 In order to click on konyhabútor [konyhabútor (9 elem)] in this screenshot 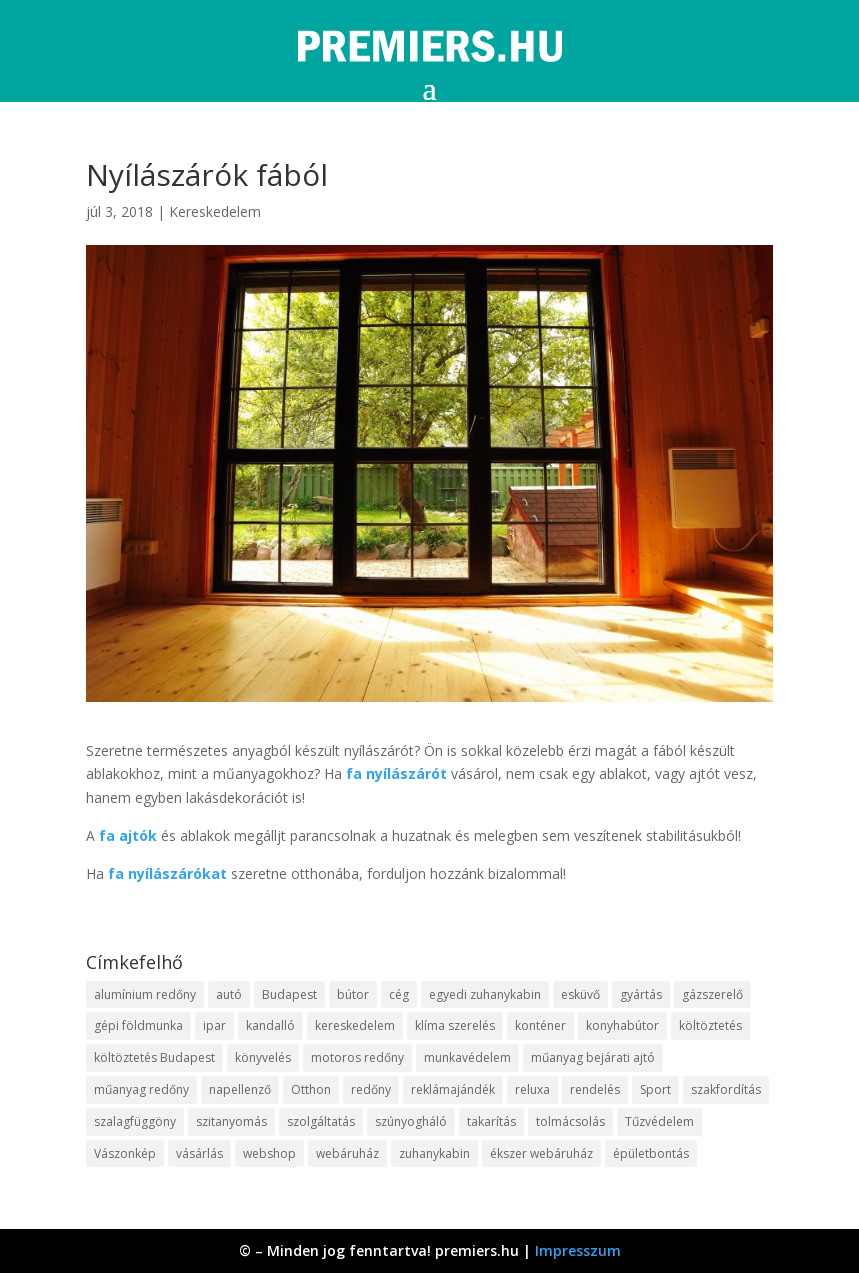, I will do `click(622, 1025)`.